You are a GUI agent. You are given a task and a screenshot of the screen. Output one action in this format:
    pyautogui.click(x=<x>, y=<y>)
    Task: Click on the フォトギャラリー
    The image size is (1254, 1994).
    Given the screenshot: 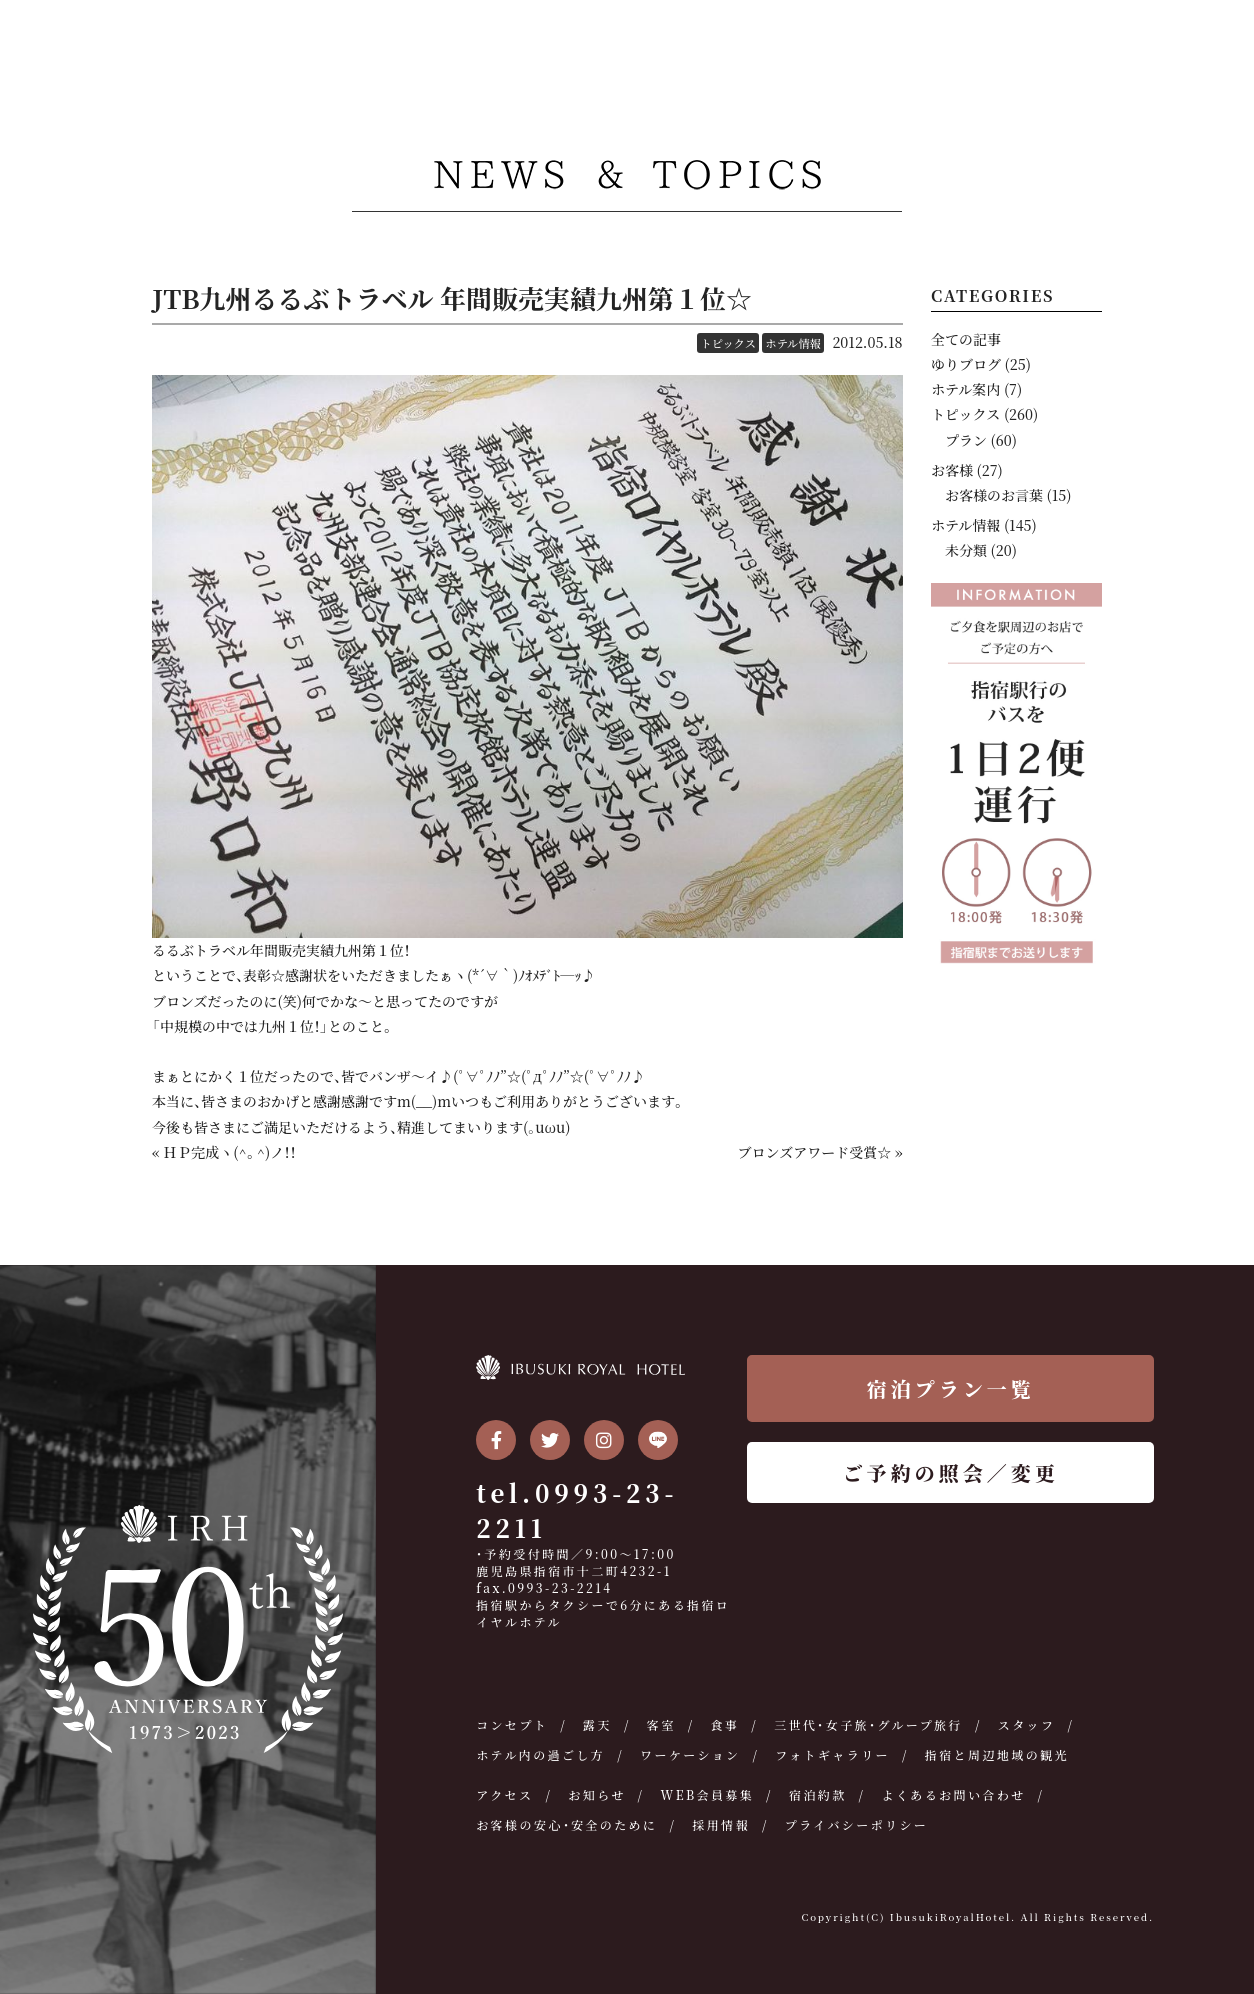 What is the action you would take?
    pyautogui.click(x=832, y=1754)
    